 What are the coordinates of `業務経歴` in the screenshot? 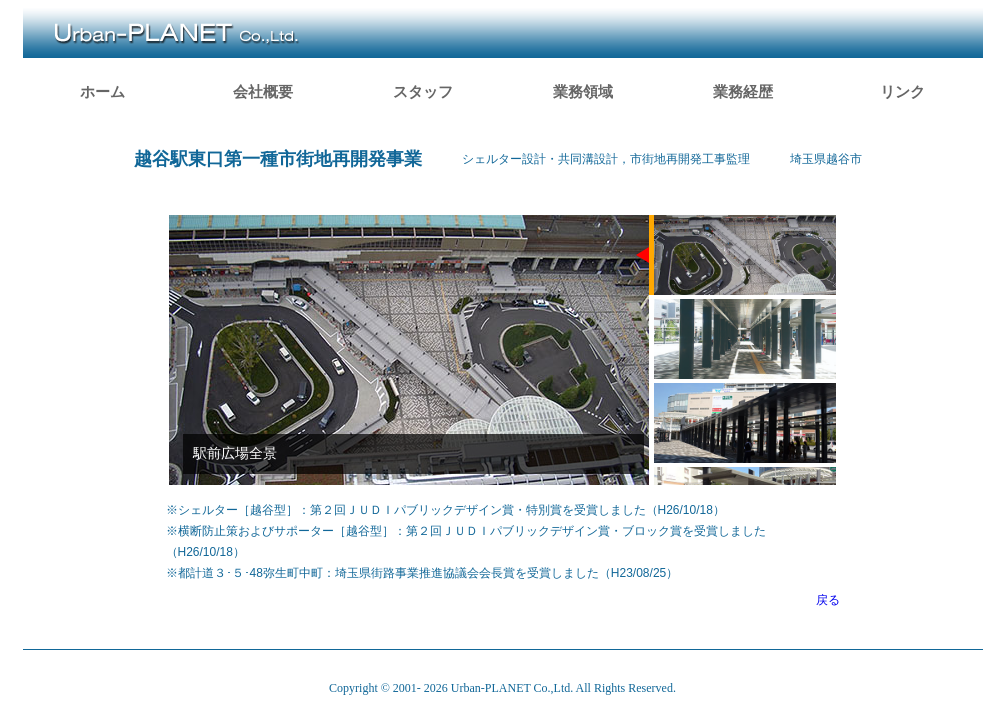 It's located at (743, 91).